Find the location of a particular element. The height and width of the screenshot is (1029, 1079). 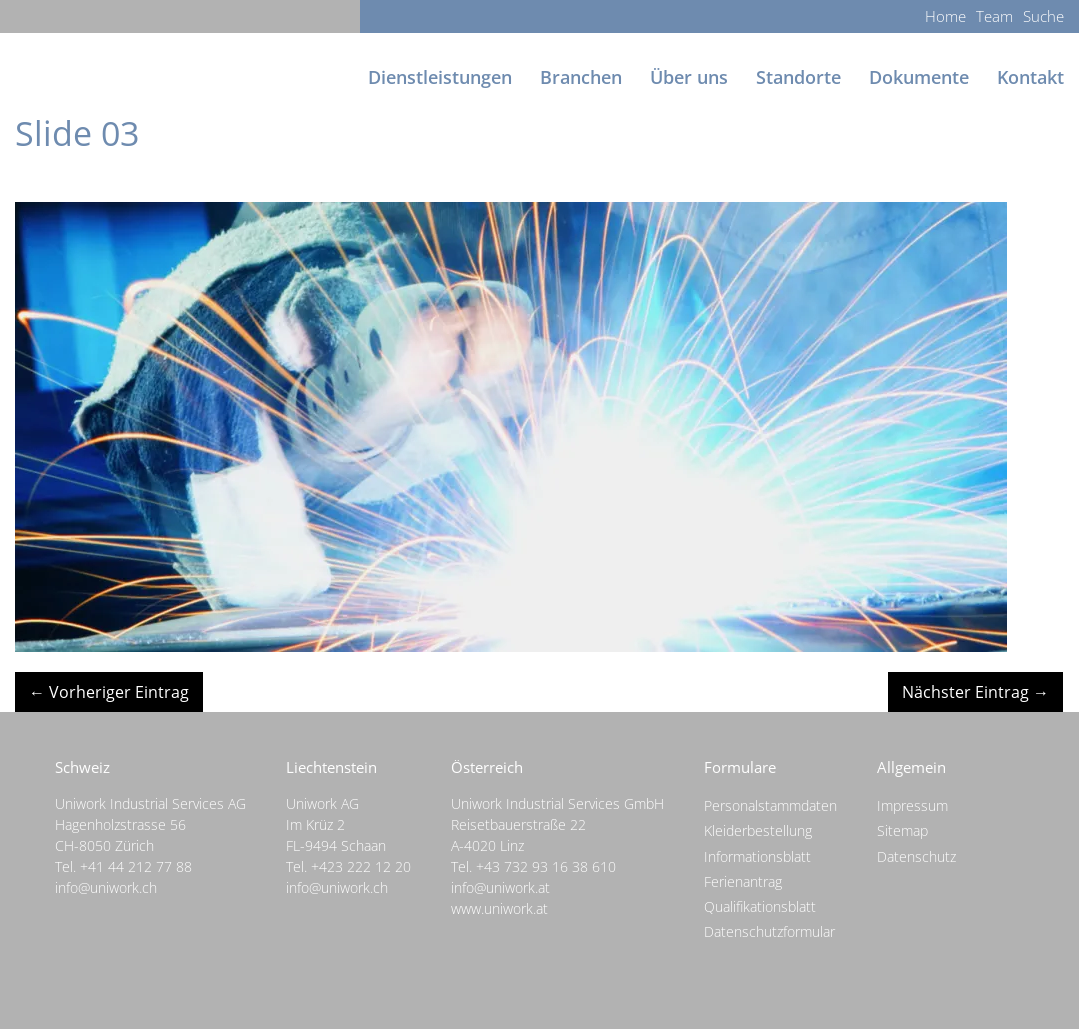

Sitemap is located at coordinates (902, 830).